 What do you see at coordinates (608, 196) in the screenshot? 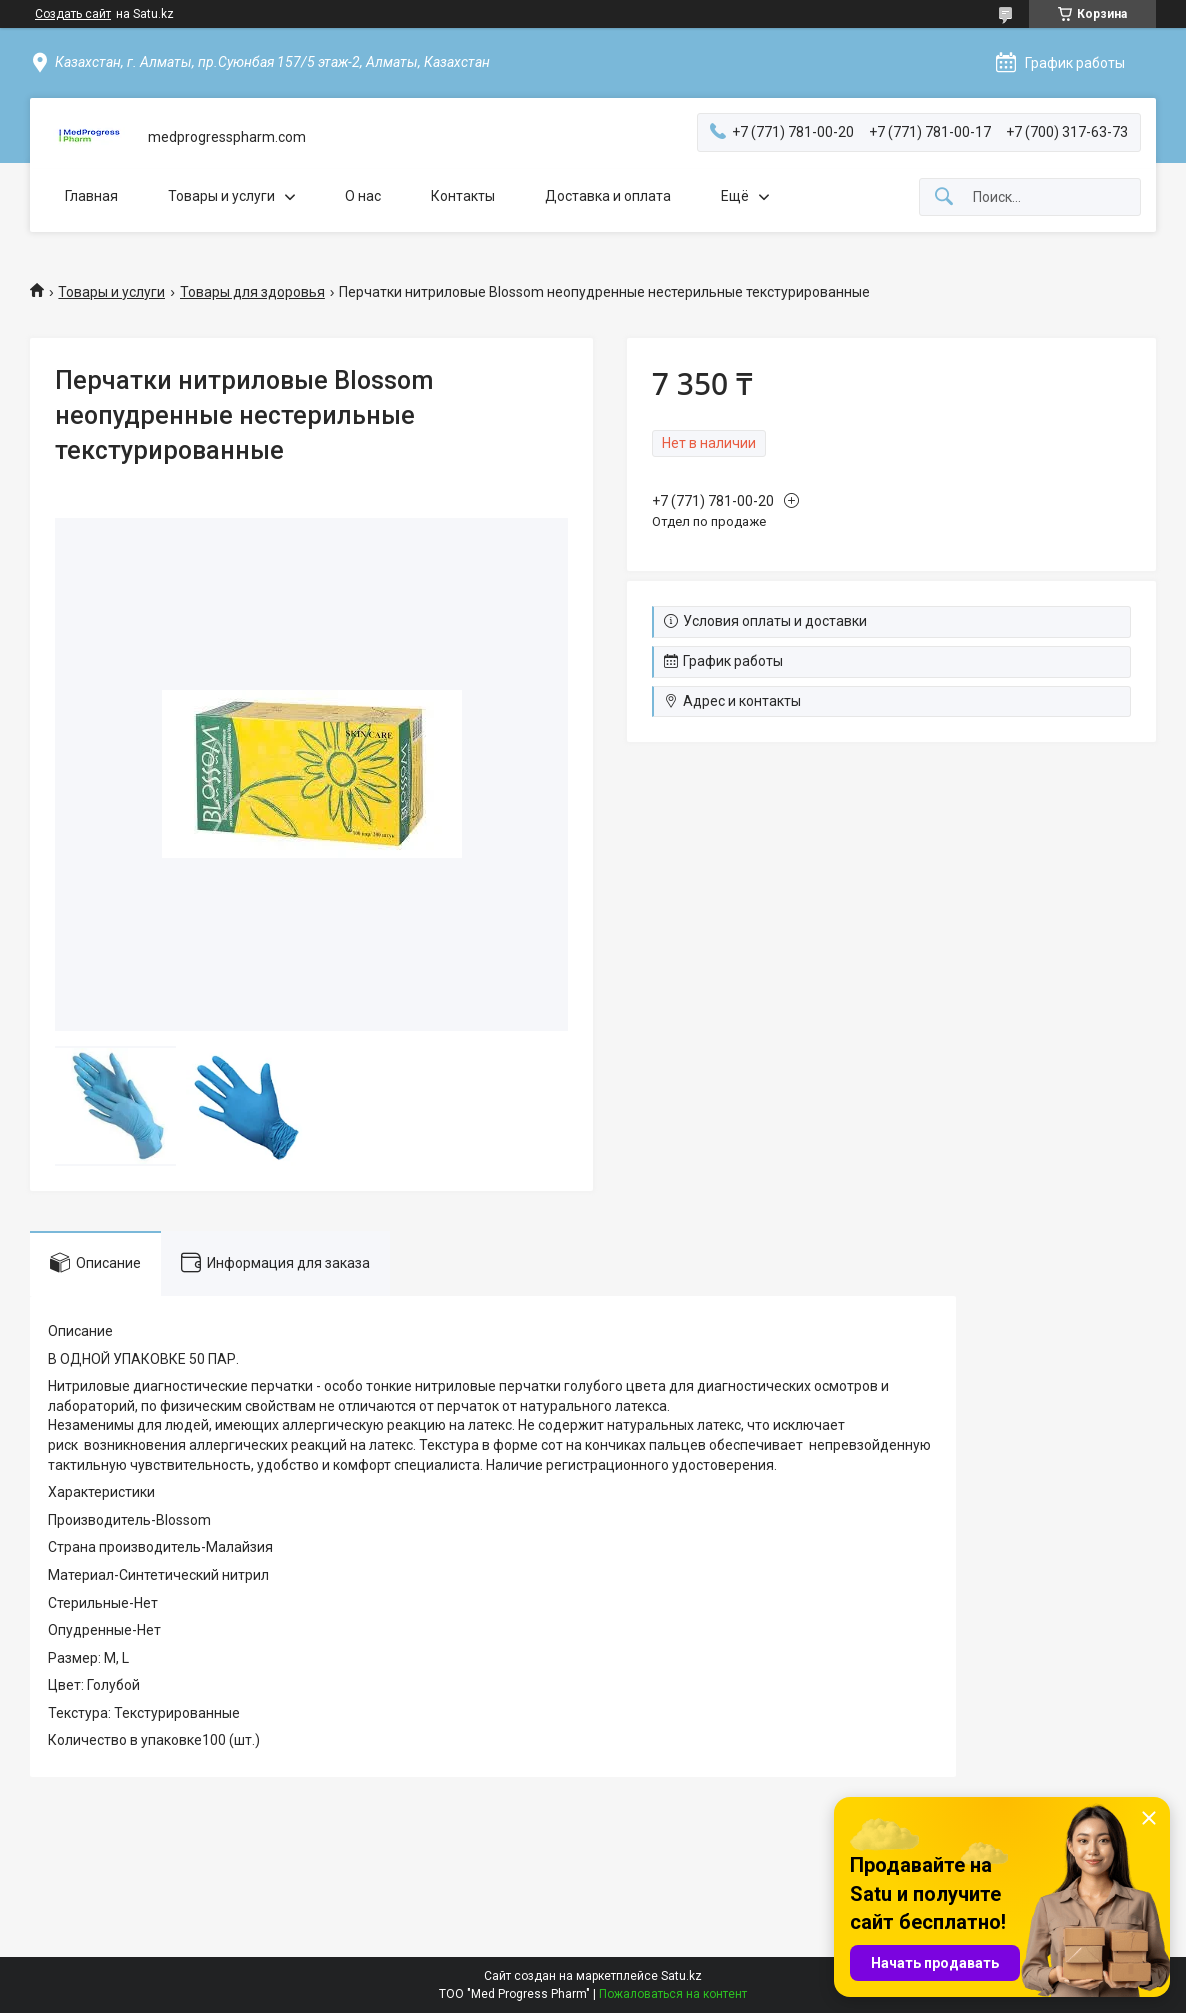
I see `Доставка и оплата` at bounding box center [608, 196].